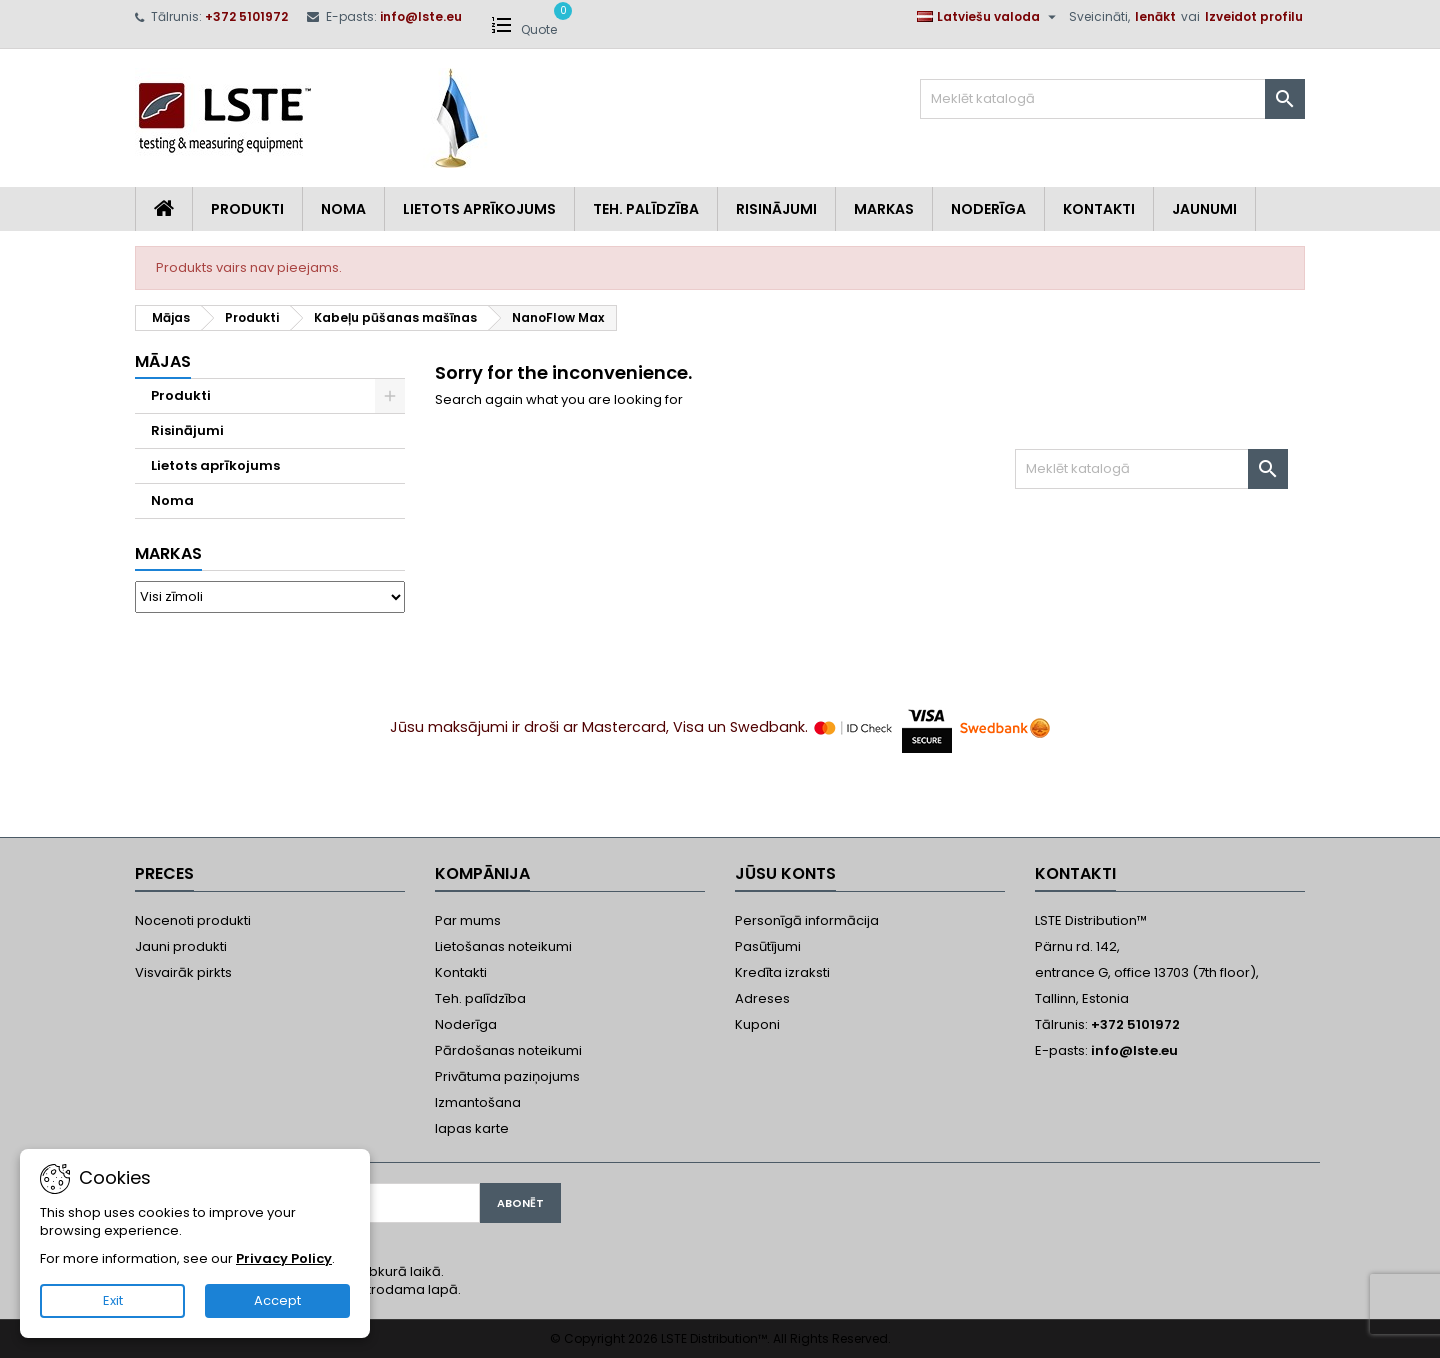 This screenshot has height=1358, width=1440. I want to click on Teh. palīdzība, so click(480, 998).